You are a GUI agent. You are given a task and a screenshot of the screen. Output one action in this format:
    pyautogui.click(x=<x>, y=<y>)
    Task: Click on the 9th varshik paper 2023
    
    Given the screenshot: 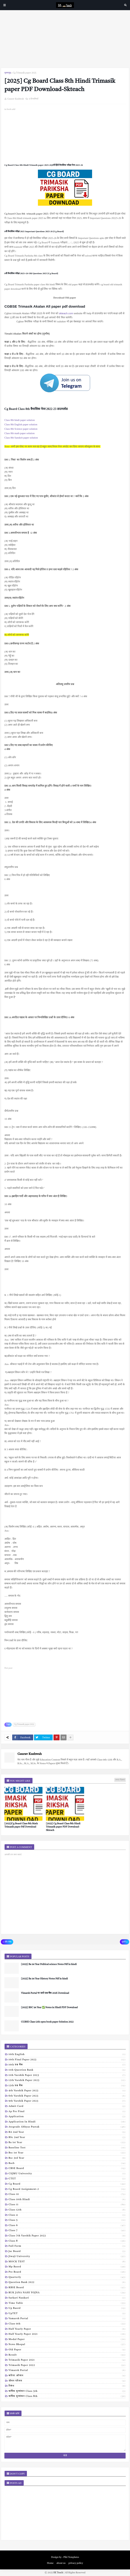 What is the action you would take?
    pyautogui.click(x=67, y=2101)
    